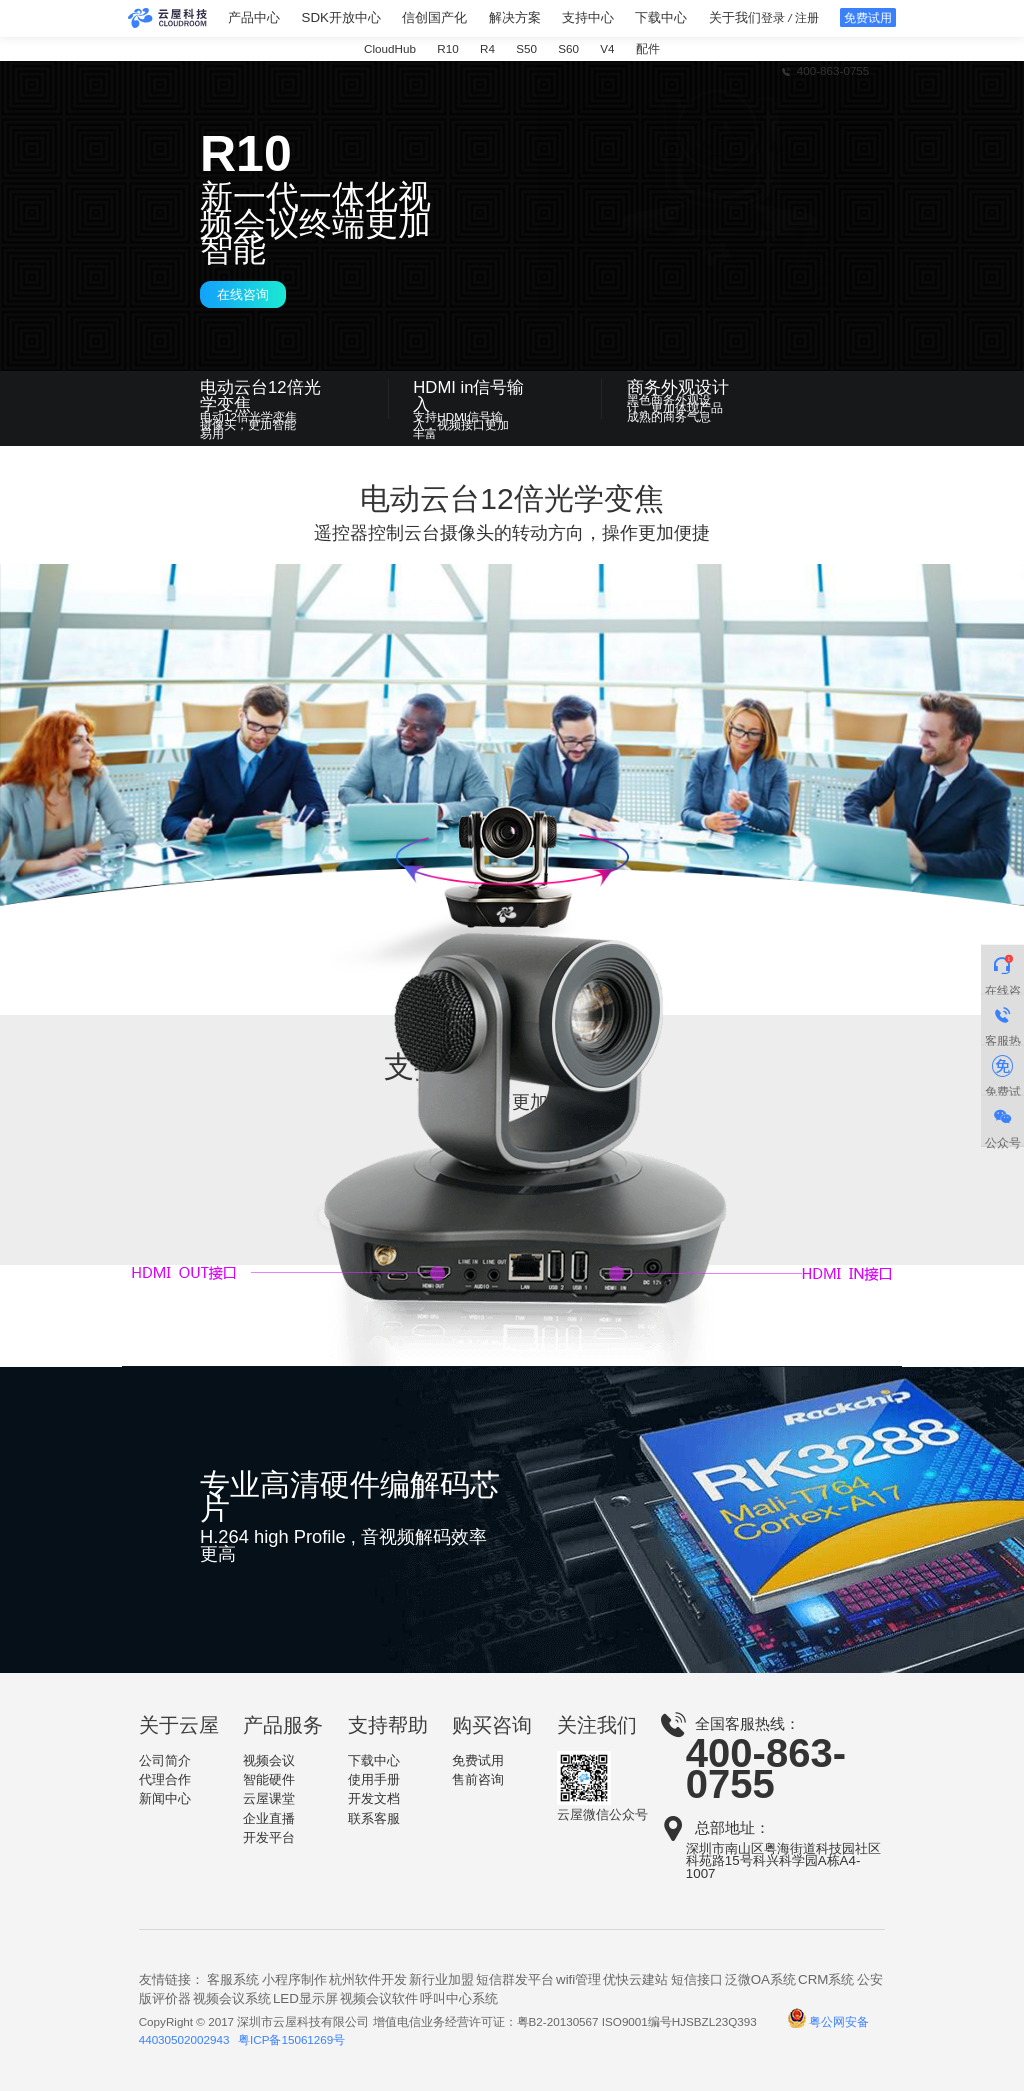  What do you see at coordinates (735, 18) in the screenshot?
I see `关于我们` at bounding box center [735, 18].